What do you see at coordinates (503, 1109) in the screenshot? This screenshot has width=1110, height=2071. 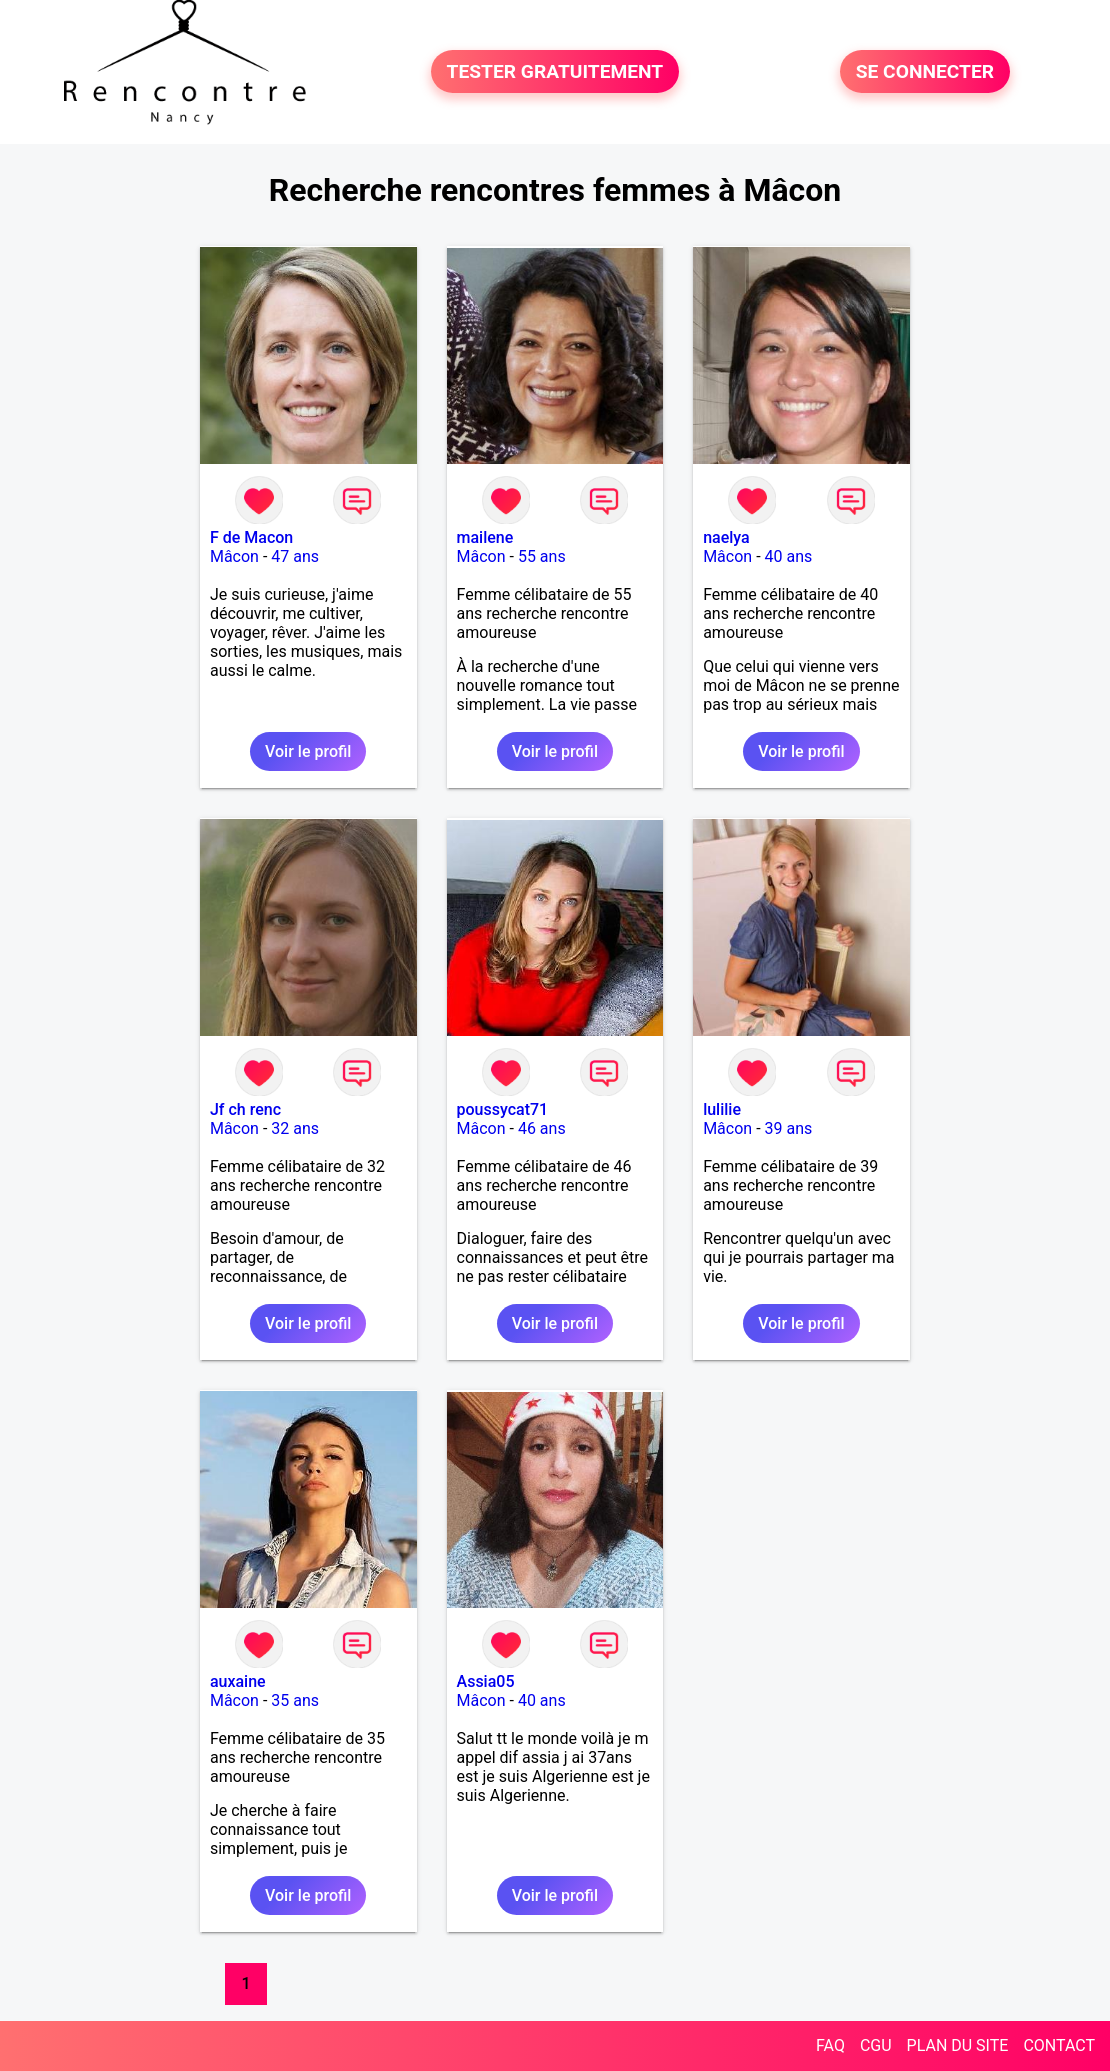 I see `poussycat71` at bounding box center [503, 1109].